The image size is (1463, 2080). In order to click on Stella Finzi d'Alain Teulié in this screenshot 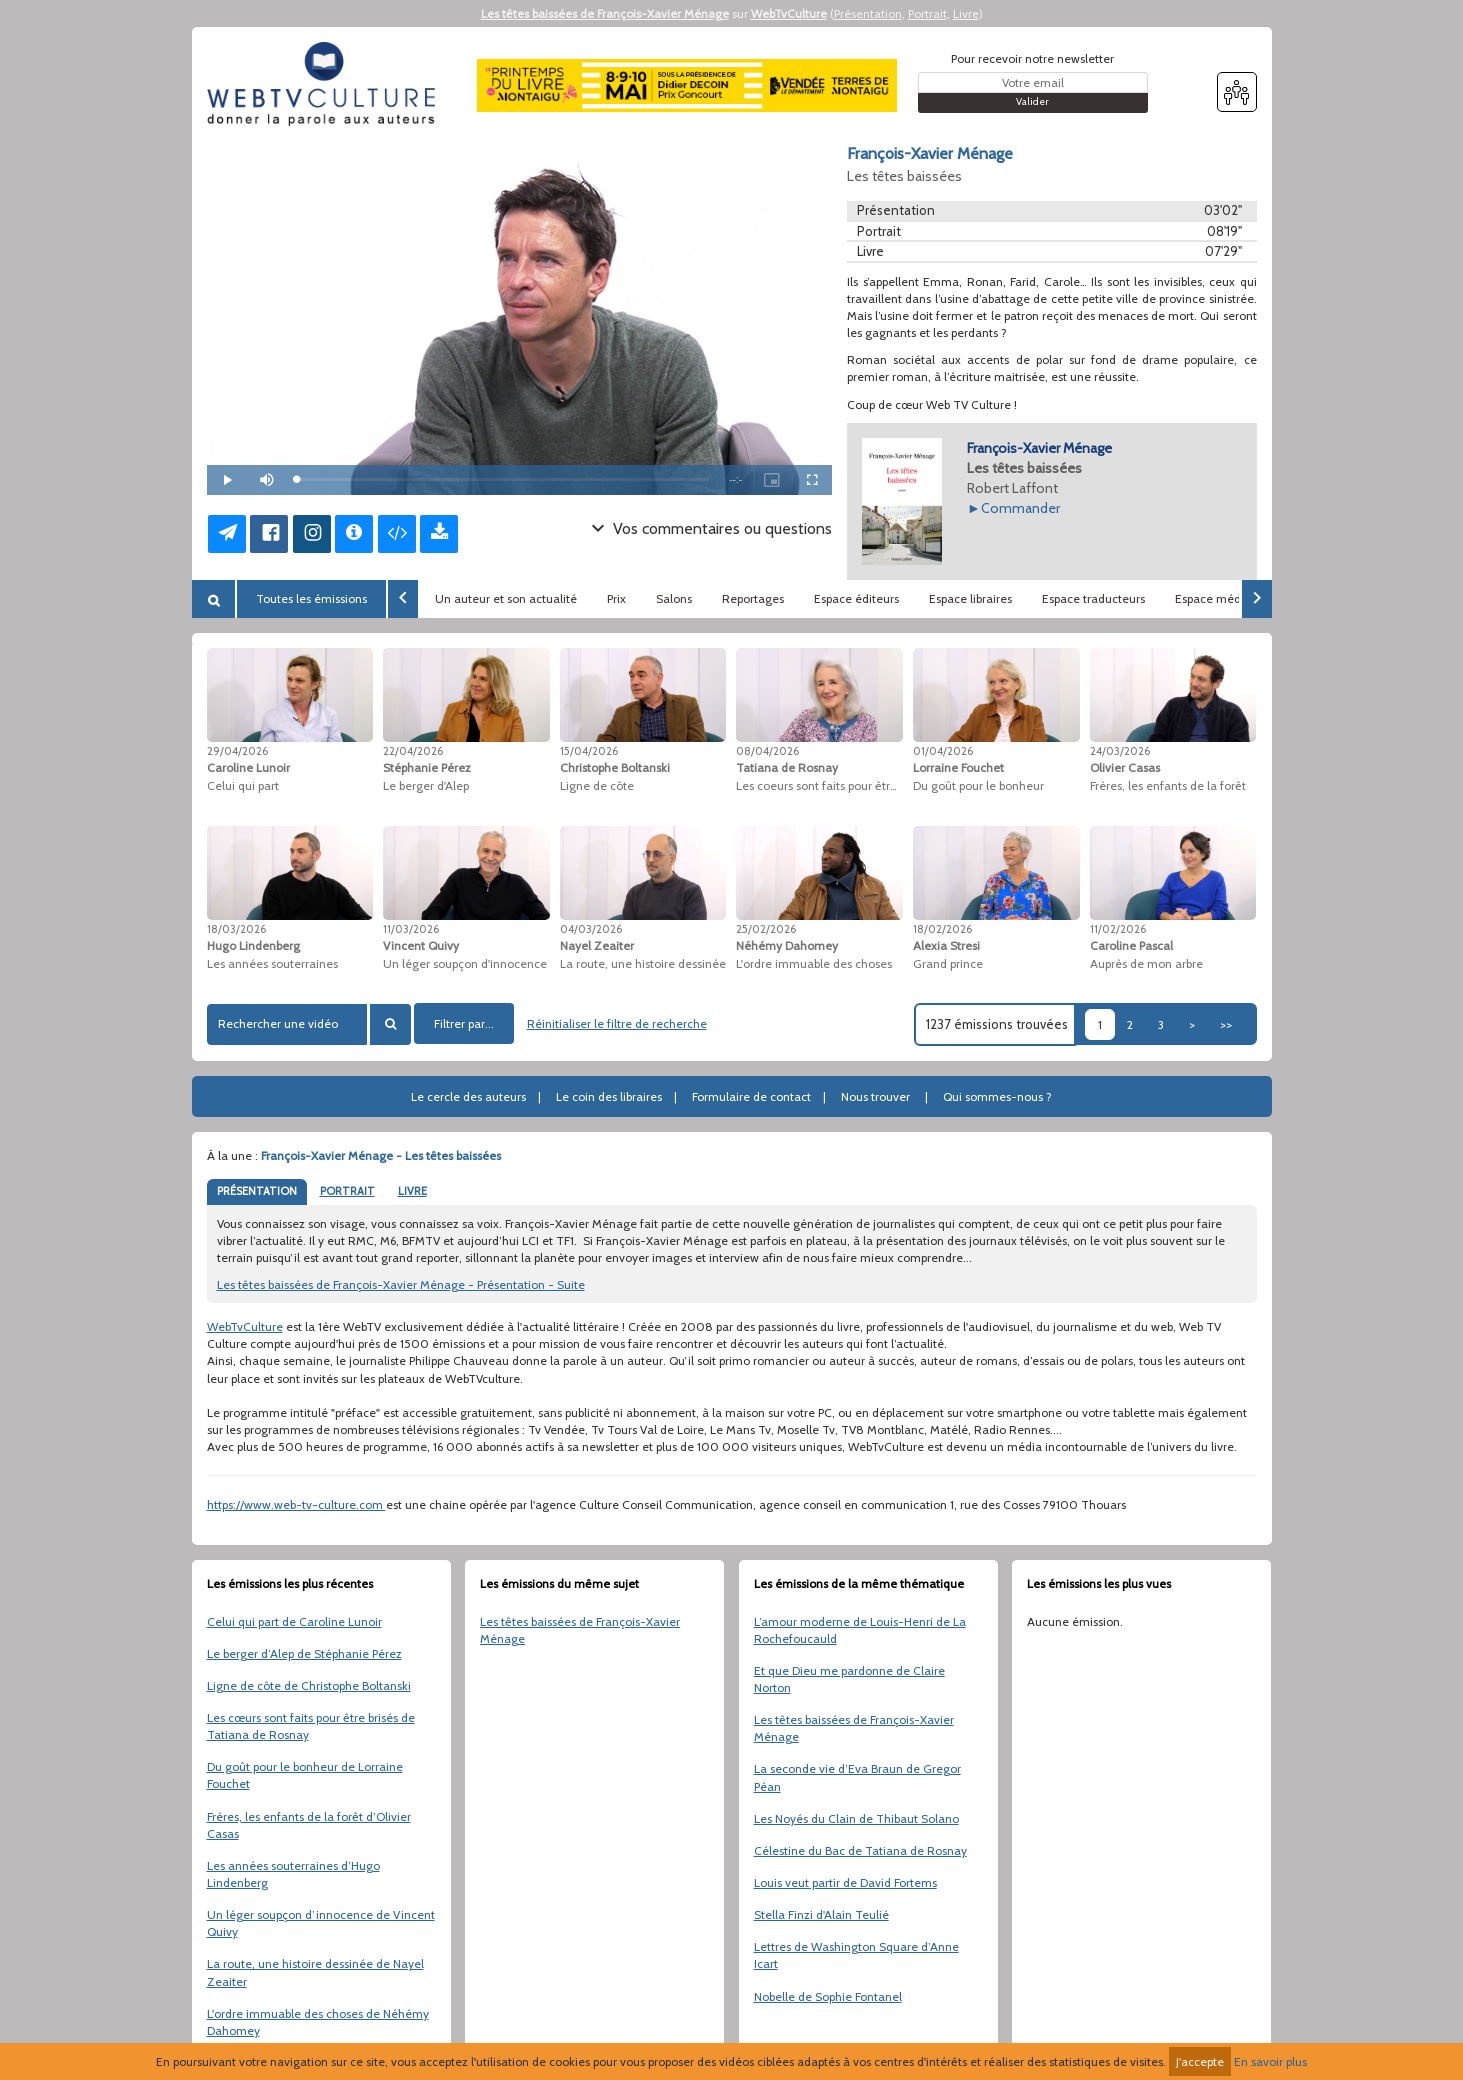, I will do `click(821, 1914)`.